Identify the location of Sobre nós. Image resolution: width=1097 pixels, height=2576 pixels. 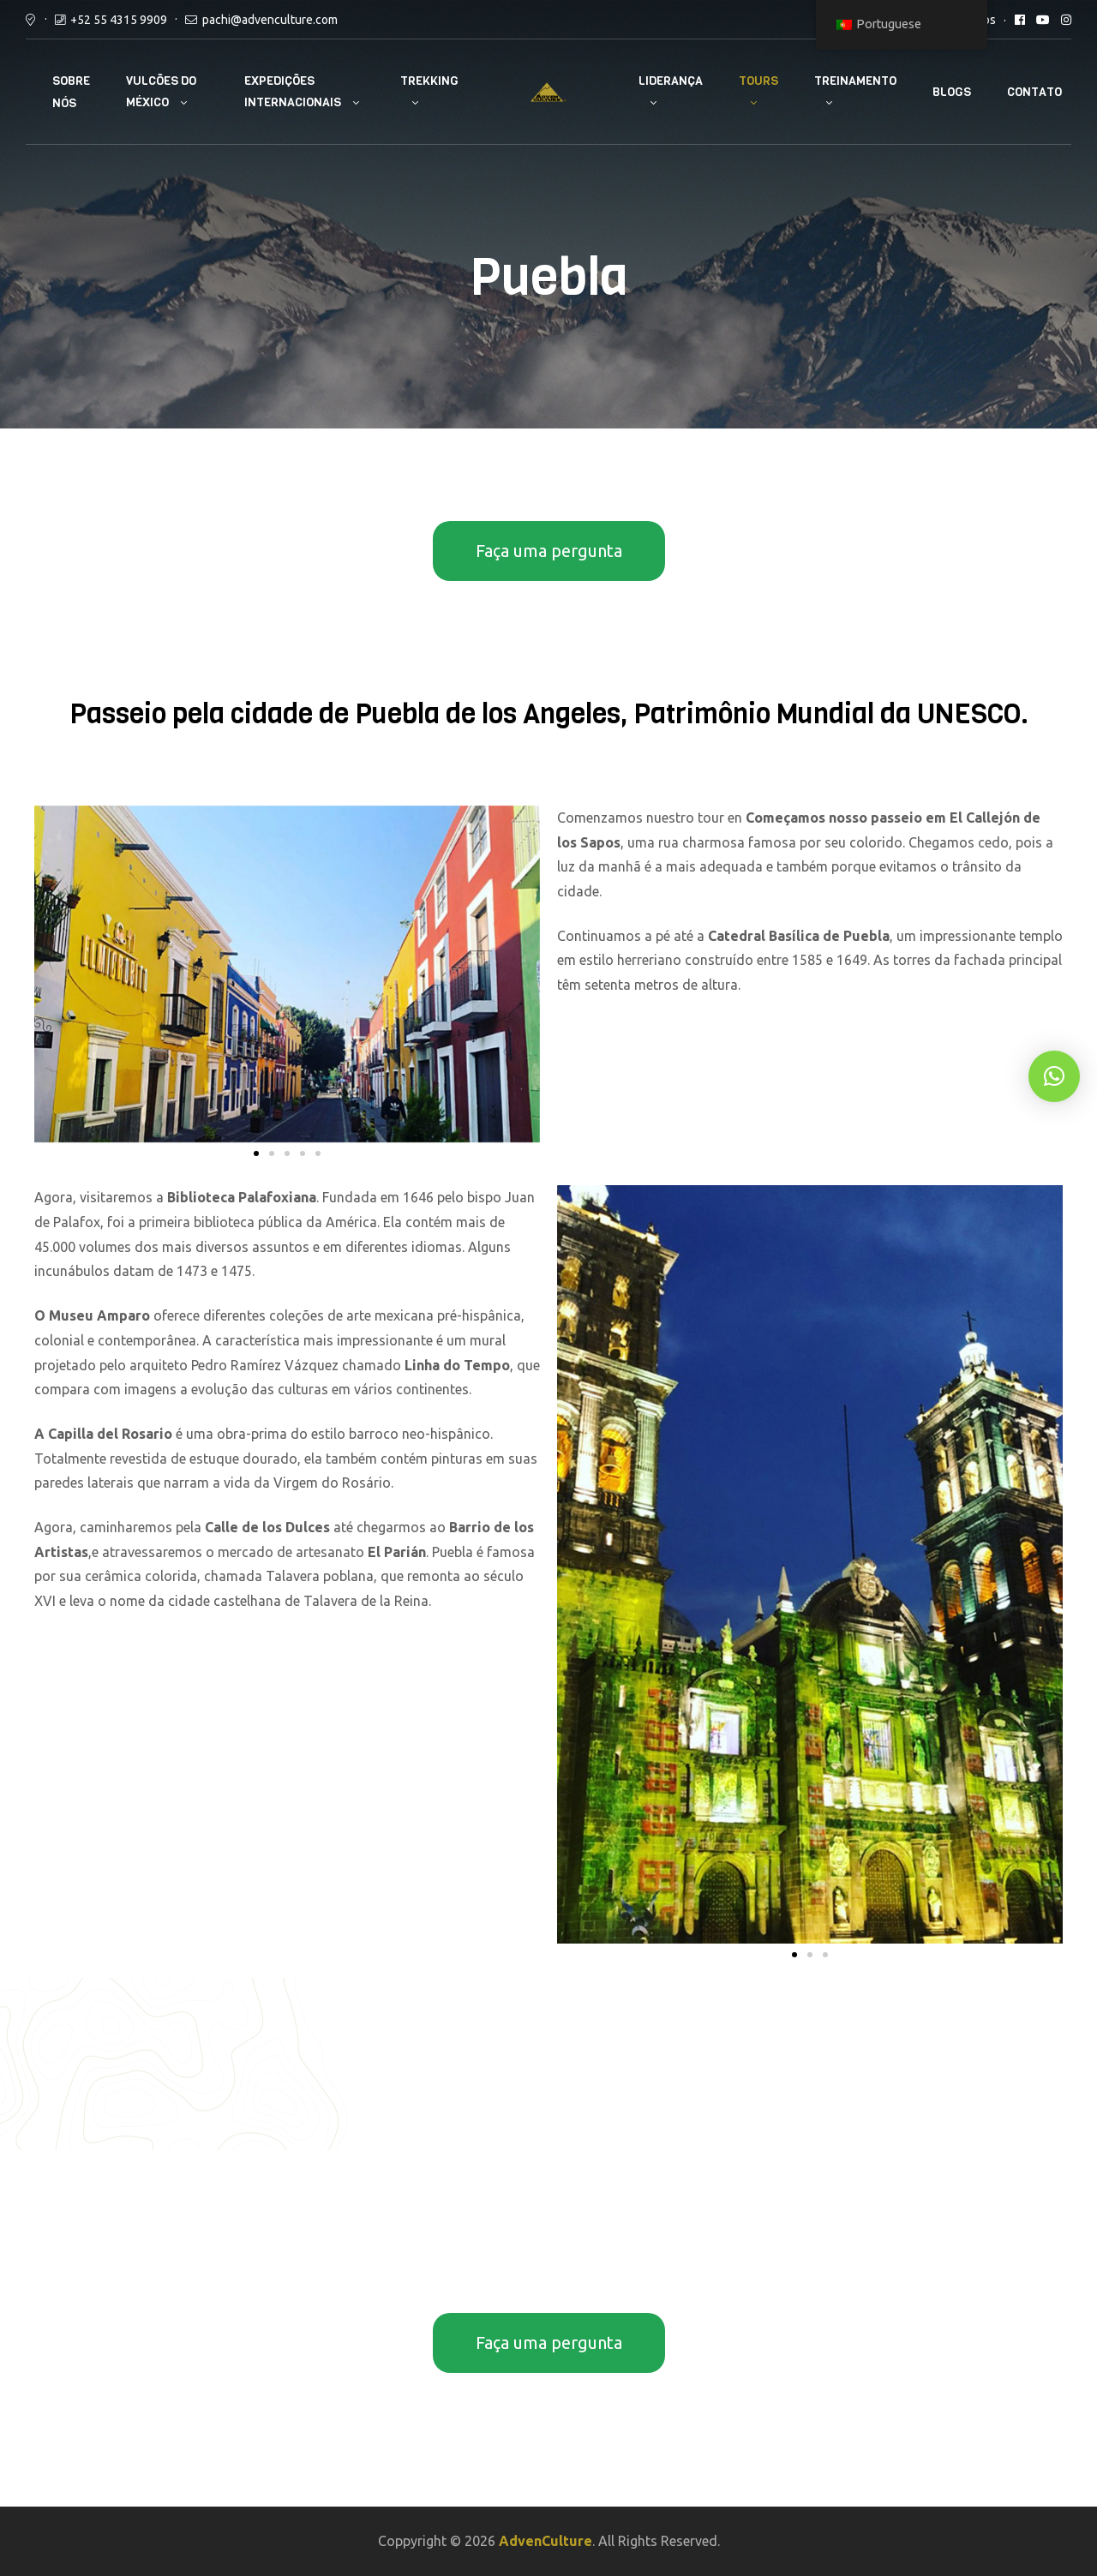
(71, 92).